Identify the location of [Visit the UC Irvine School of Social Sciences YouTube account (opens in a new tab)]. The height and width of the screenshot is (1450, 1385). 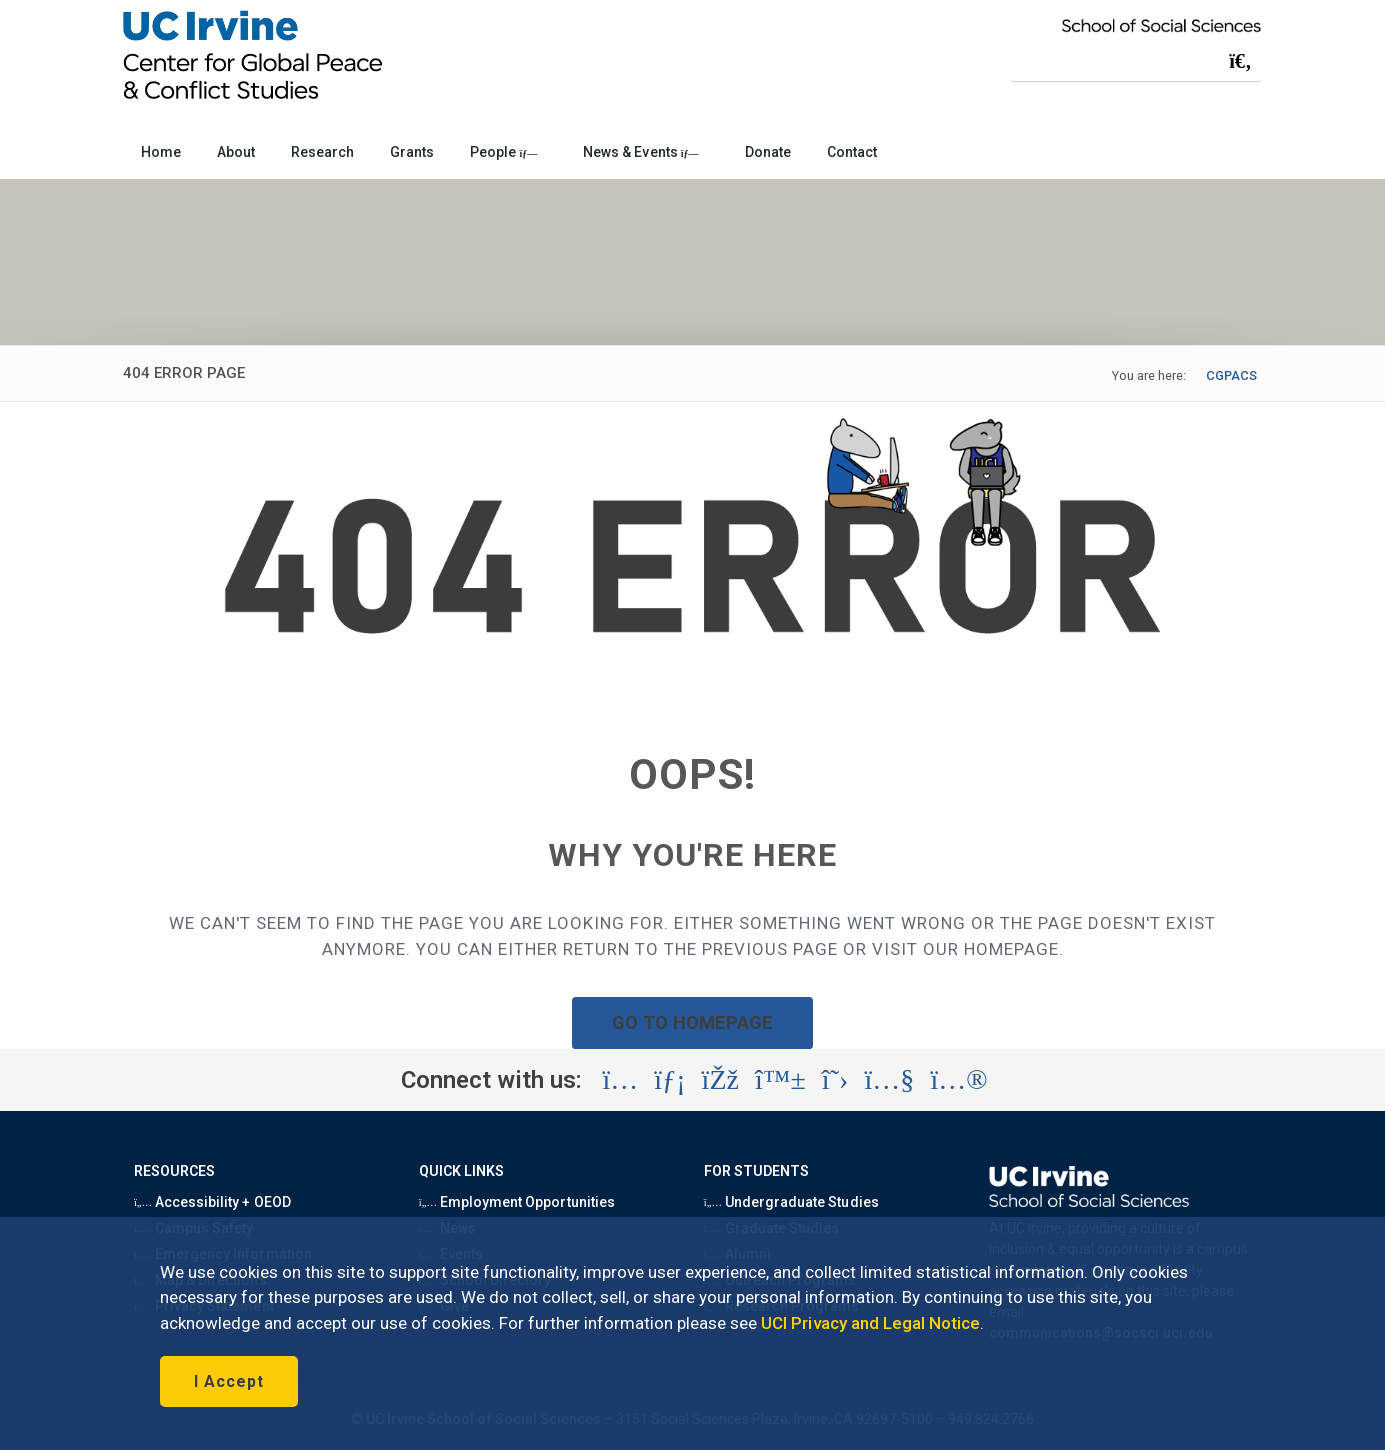
(889, 1080).